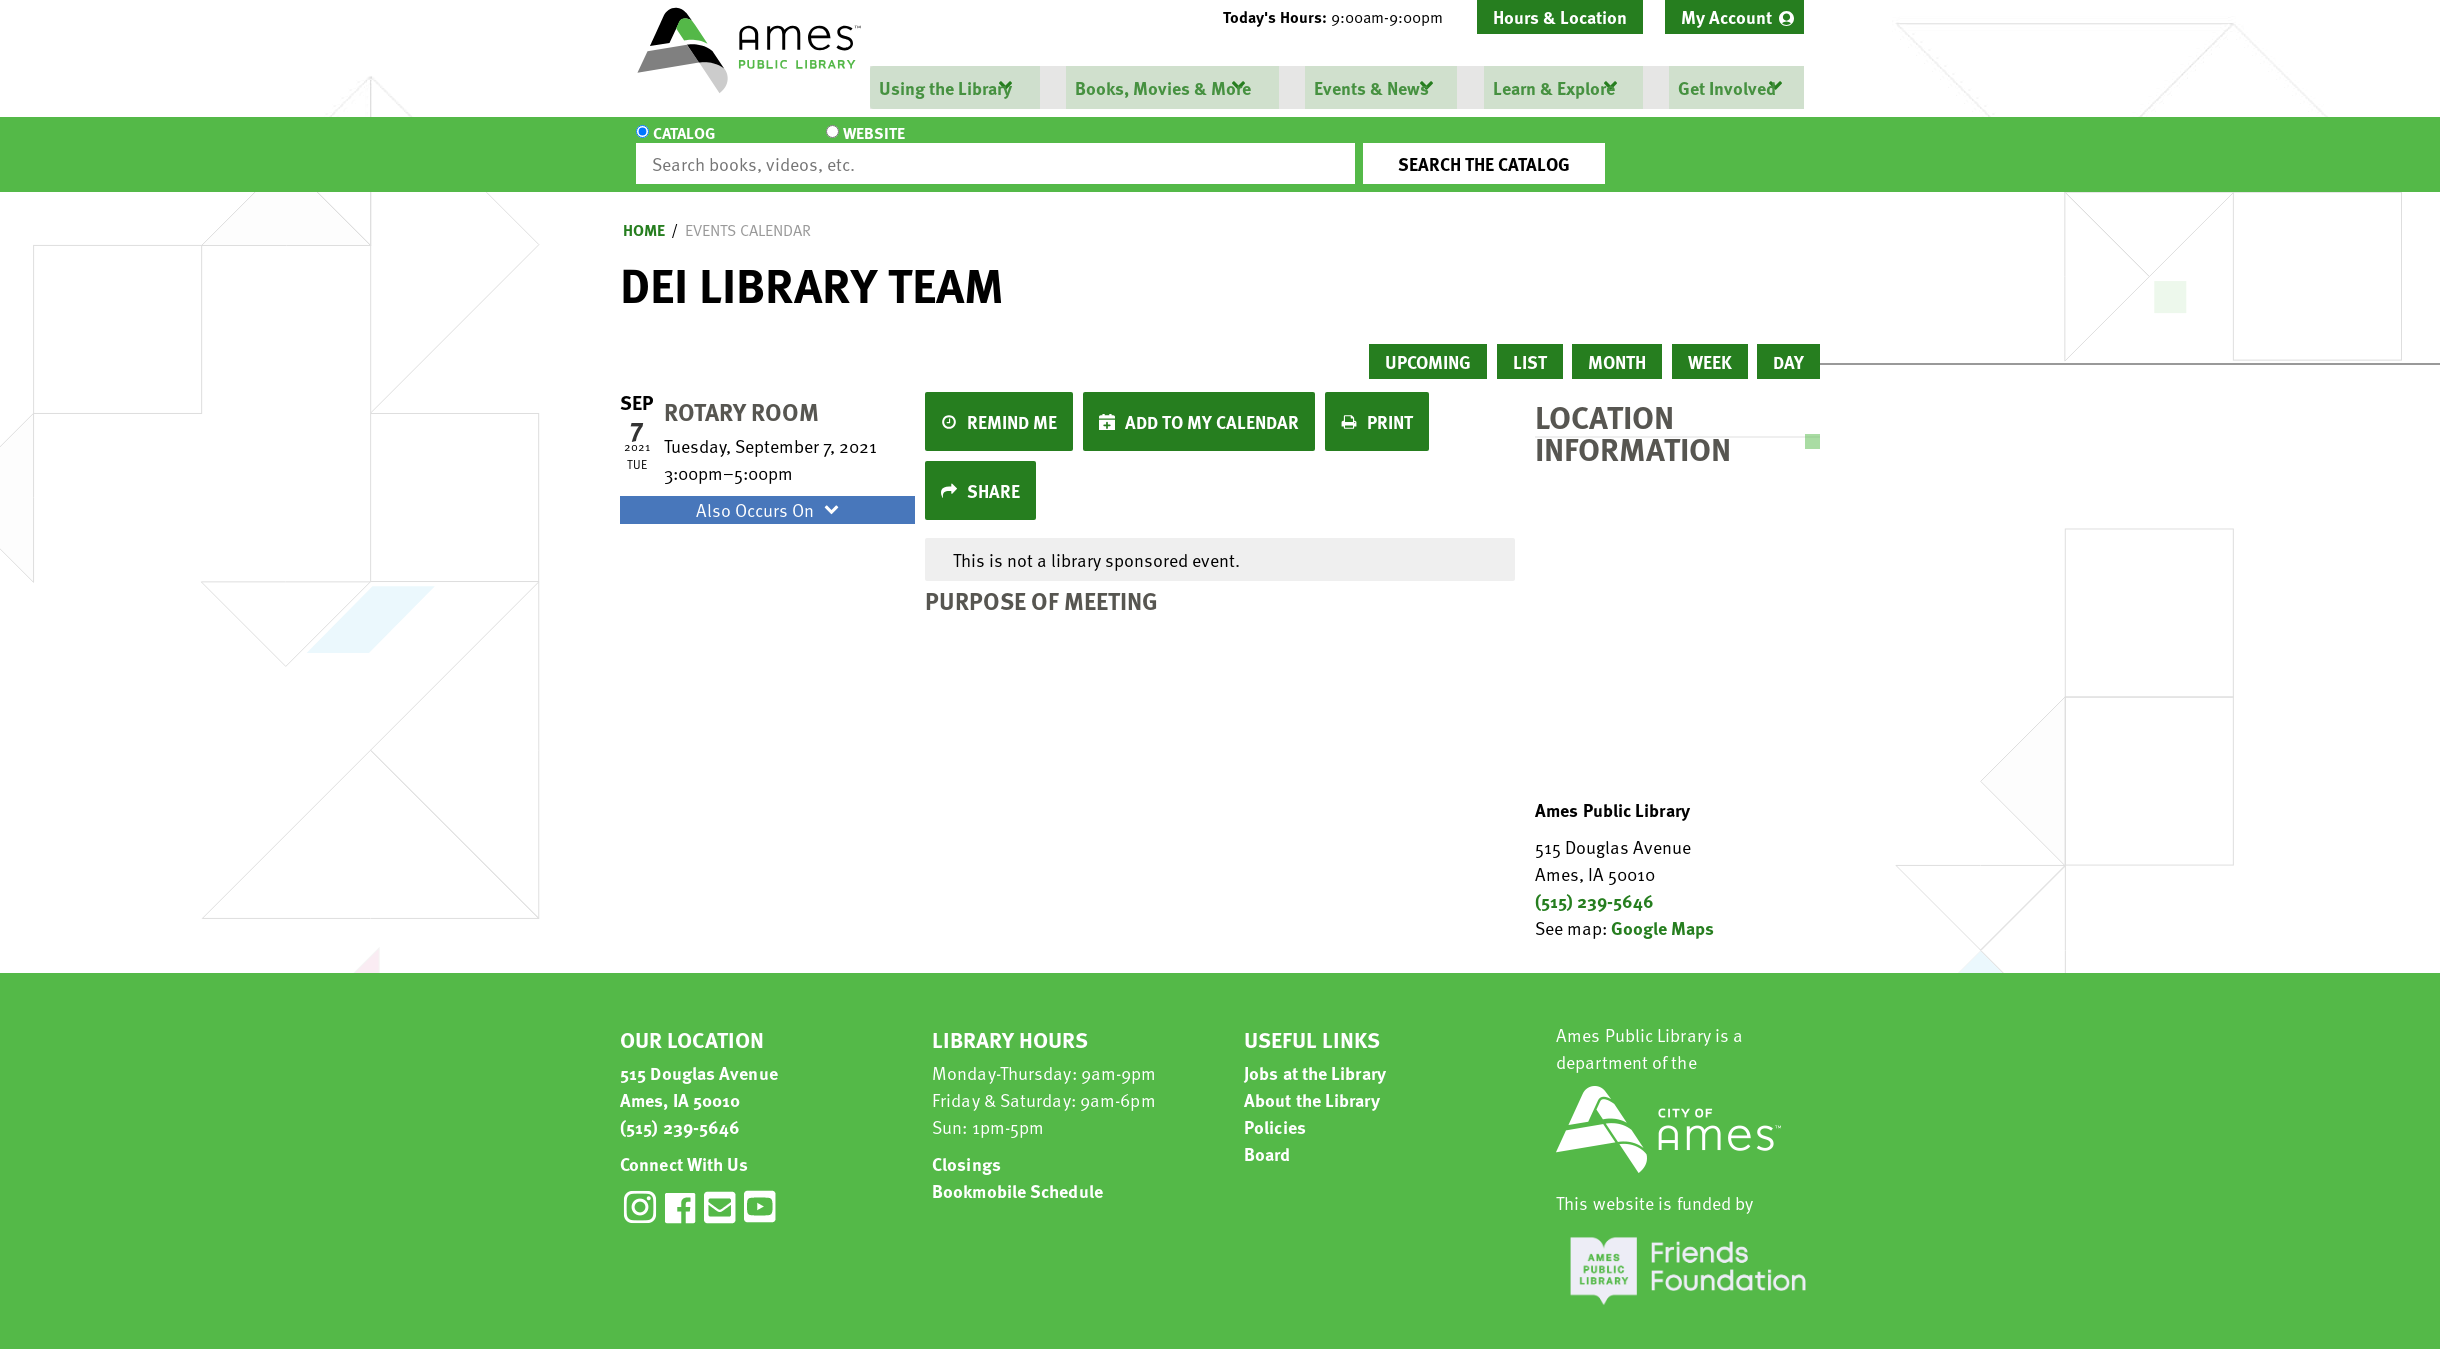 The width and height of the screenshot is (2440, 1349). I want to click on Using the Library, so click(944, 87).